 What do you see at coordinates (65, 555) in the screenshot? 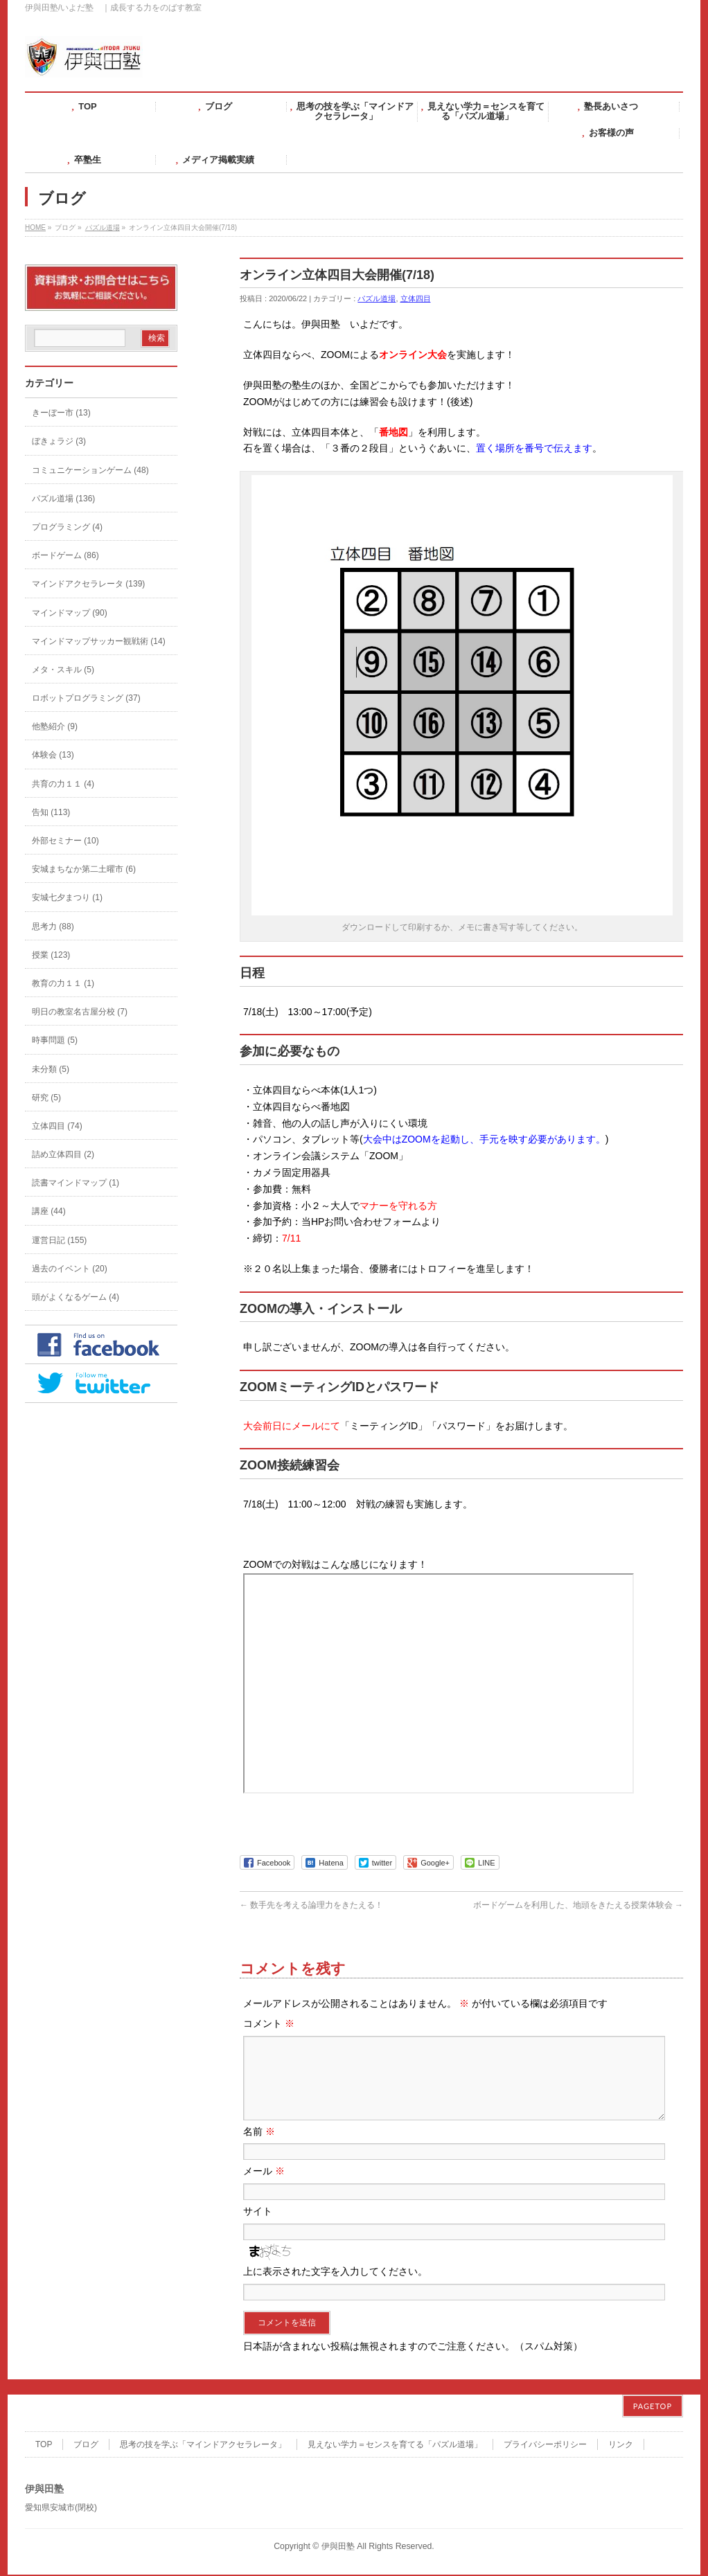
I see `ボードゲーム (86)` at bounding box center [65, 555].